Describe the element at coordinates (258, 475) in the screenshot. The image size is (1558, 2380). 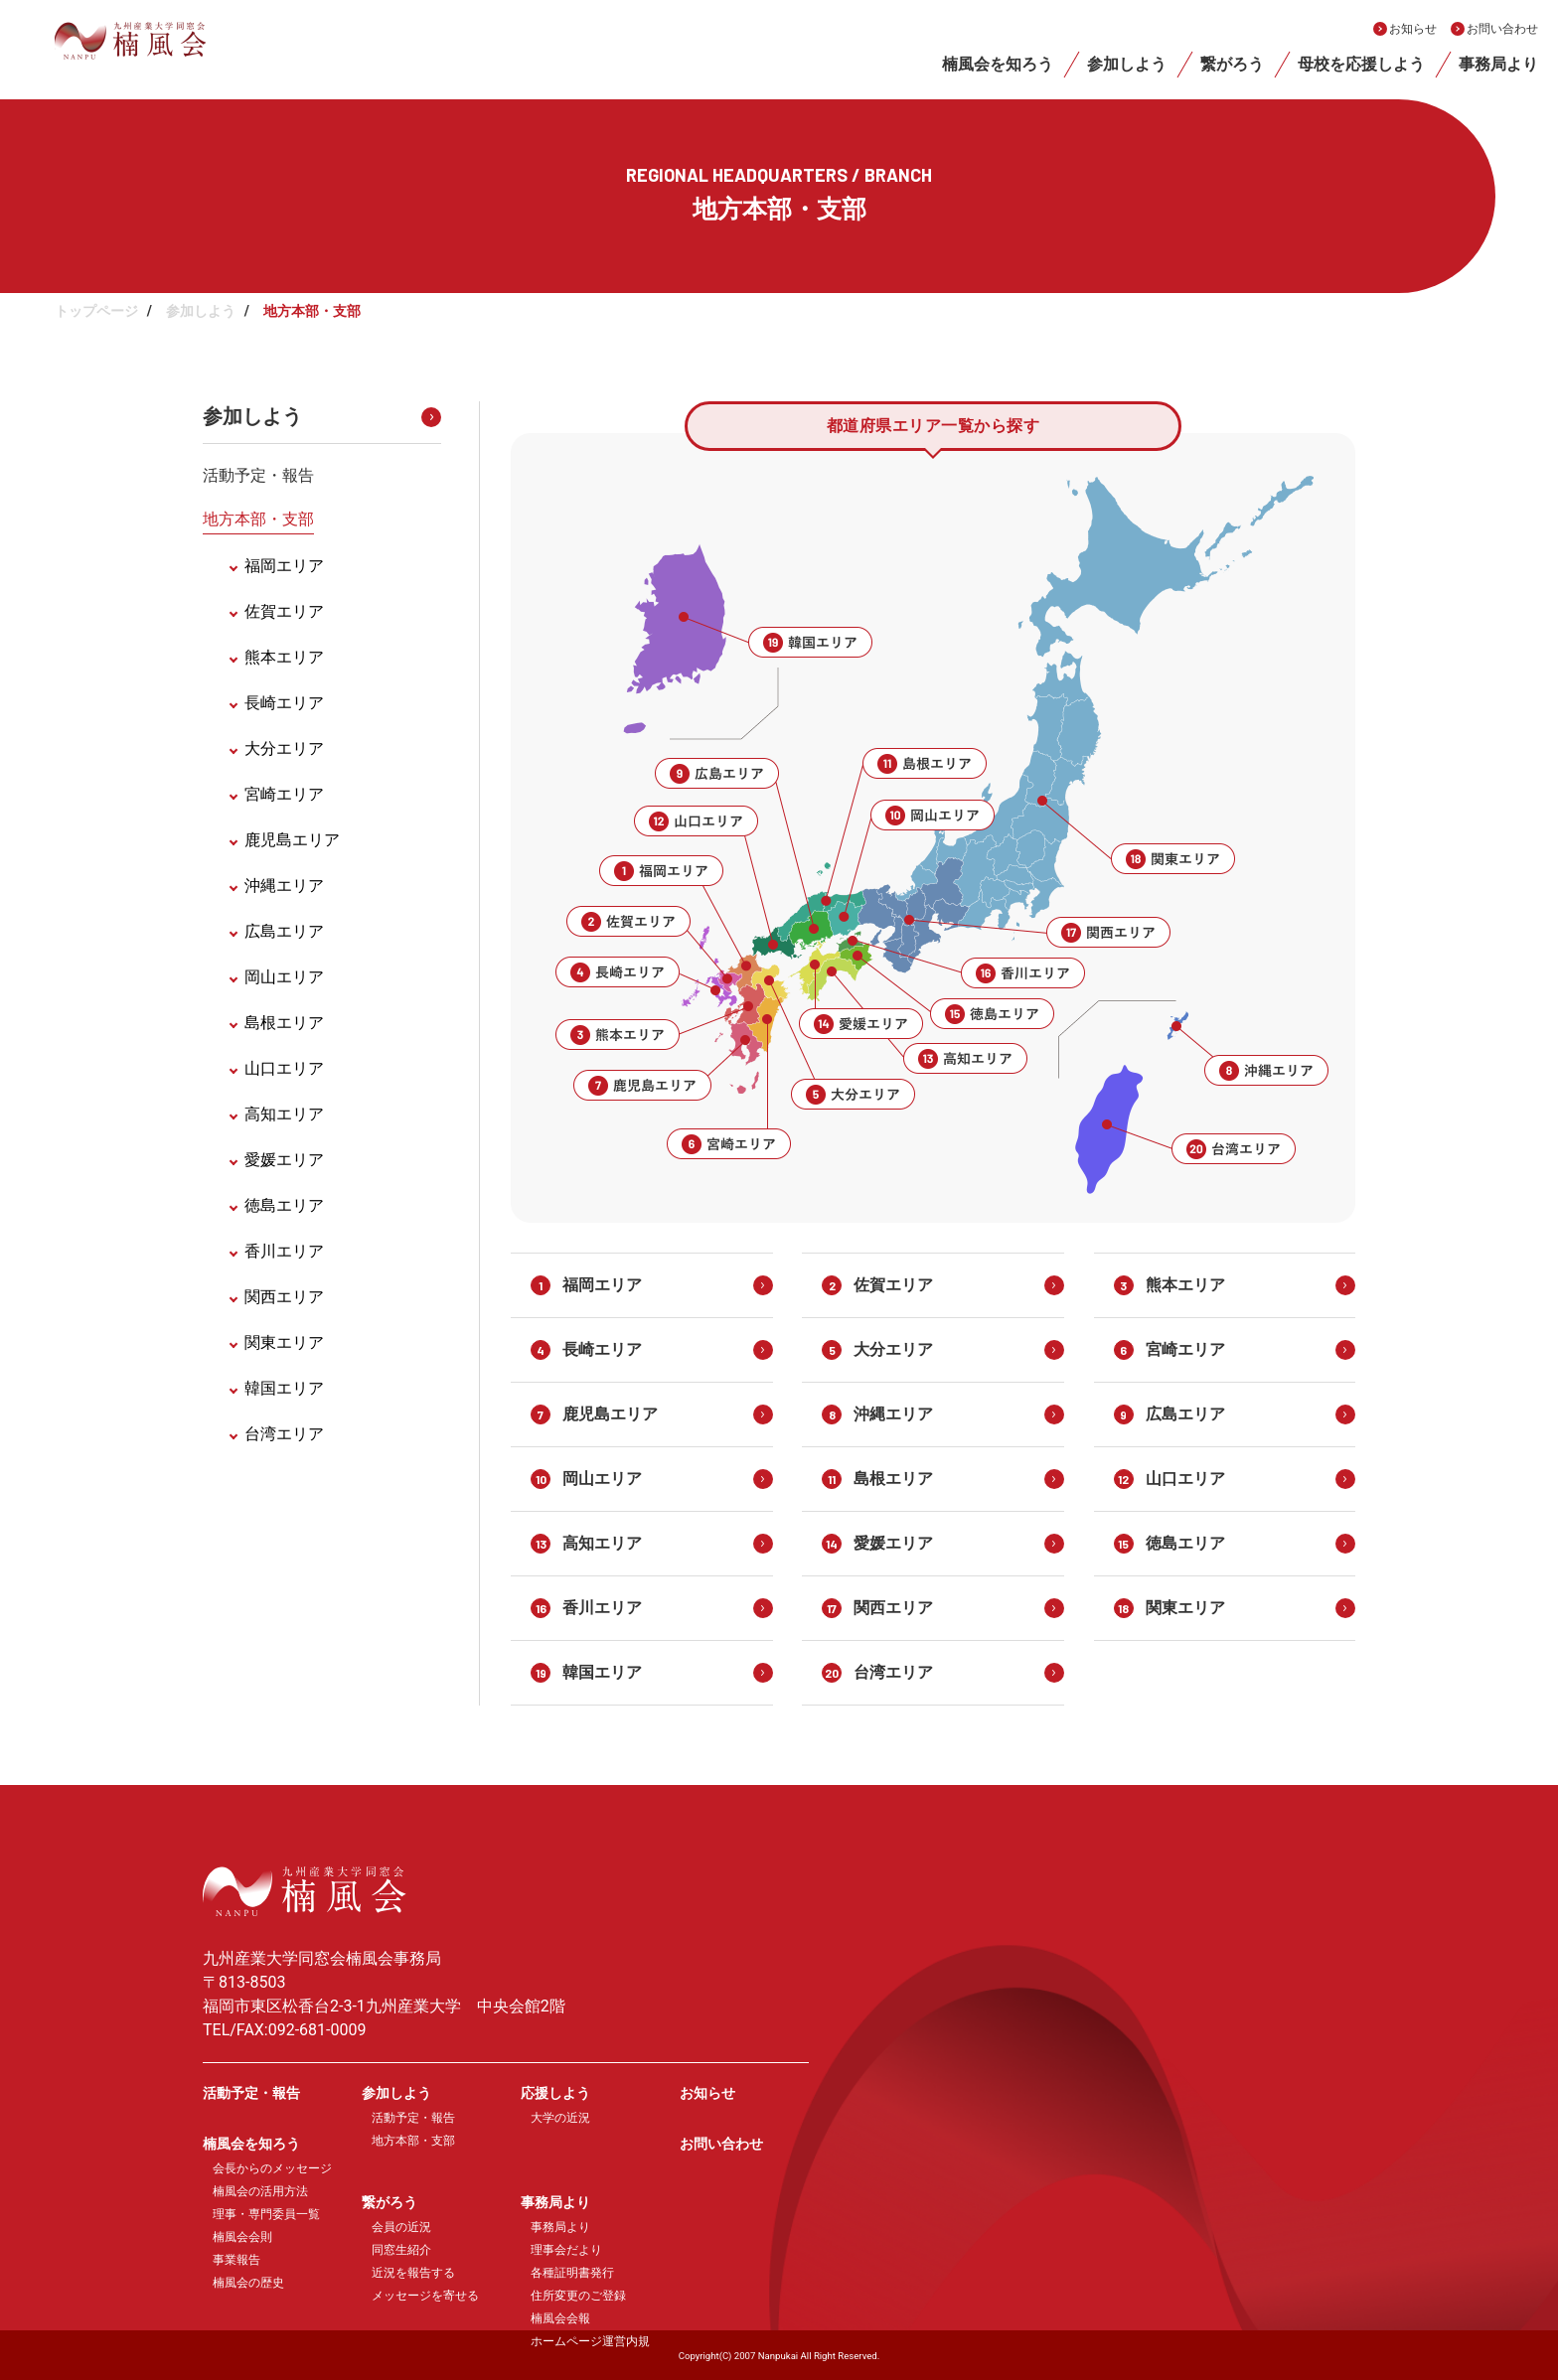
I see `活動予定・報告` at that location.